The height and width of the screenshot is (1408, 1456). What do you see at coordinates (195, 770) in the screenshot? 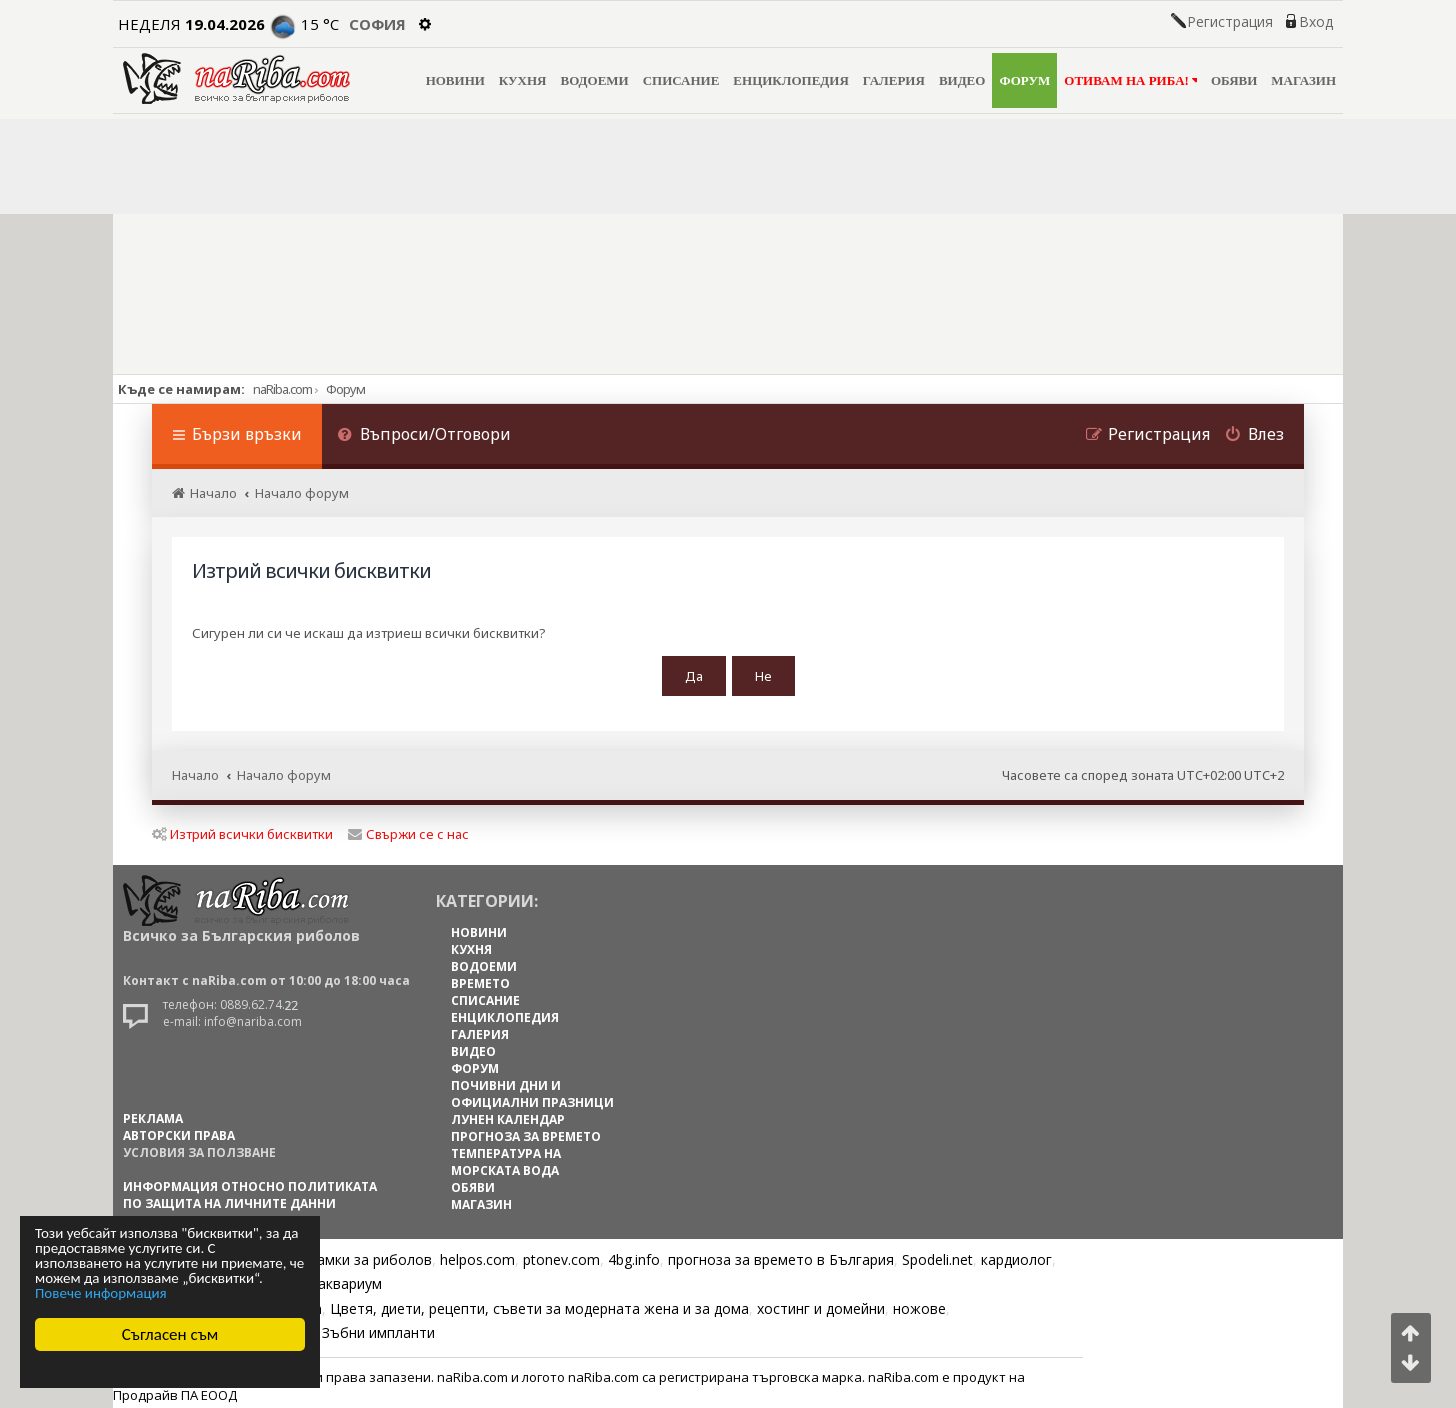
I see `Начало` at bounding box center [195, 770].